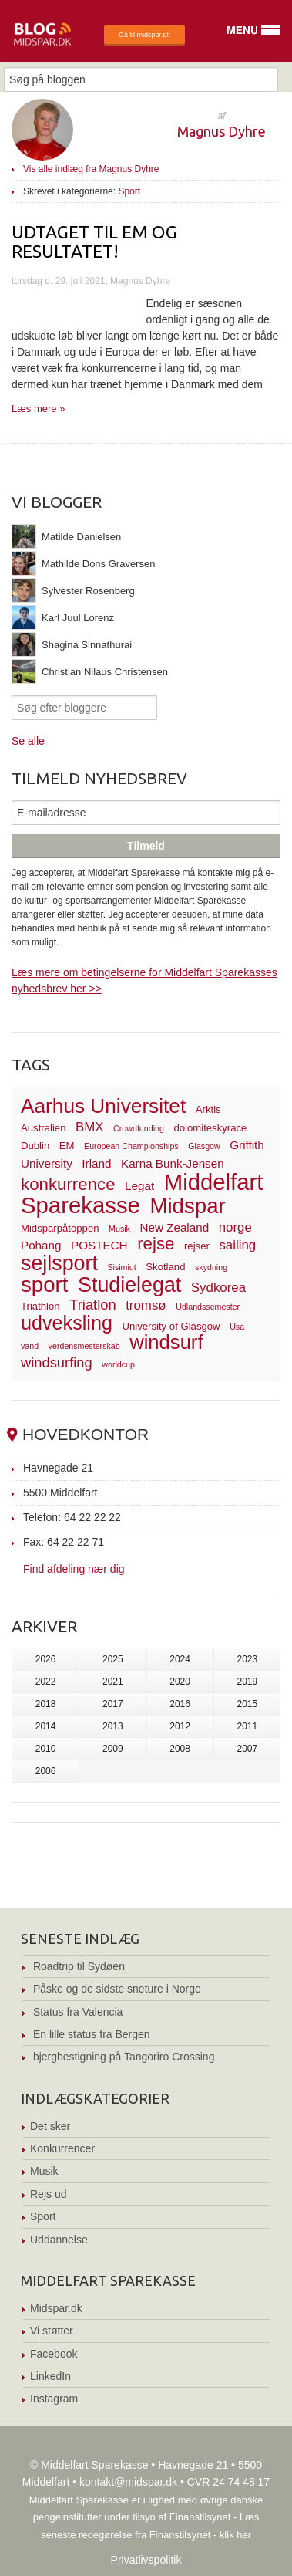 The height and width of the screenshot is (2576, 292). Describe the element at coordinates (208, 1306) in the screenshot. I see `Udlandssemester [Udlandssemester (2 elementer)]` at that location.